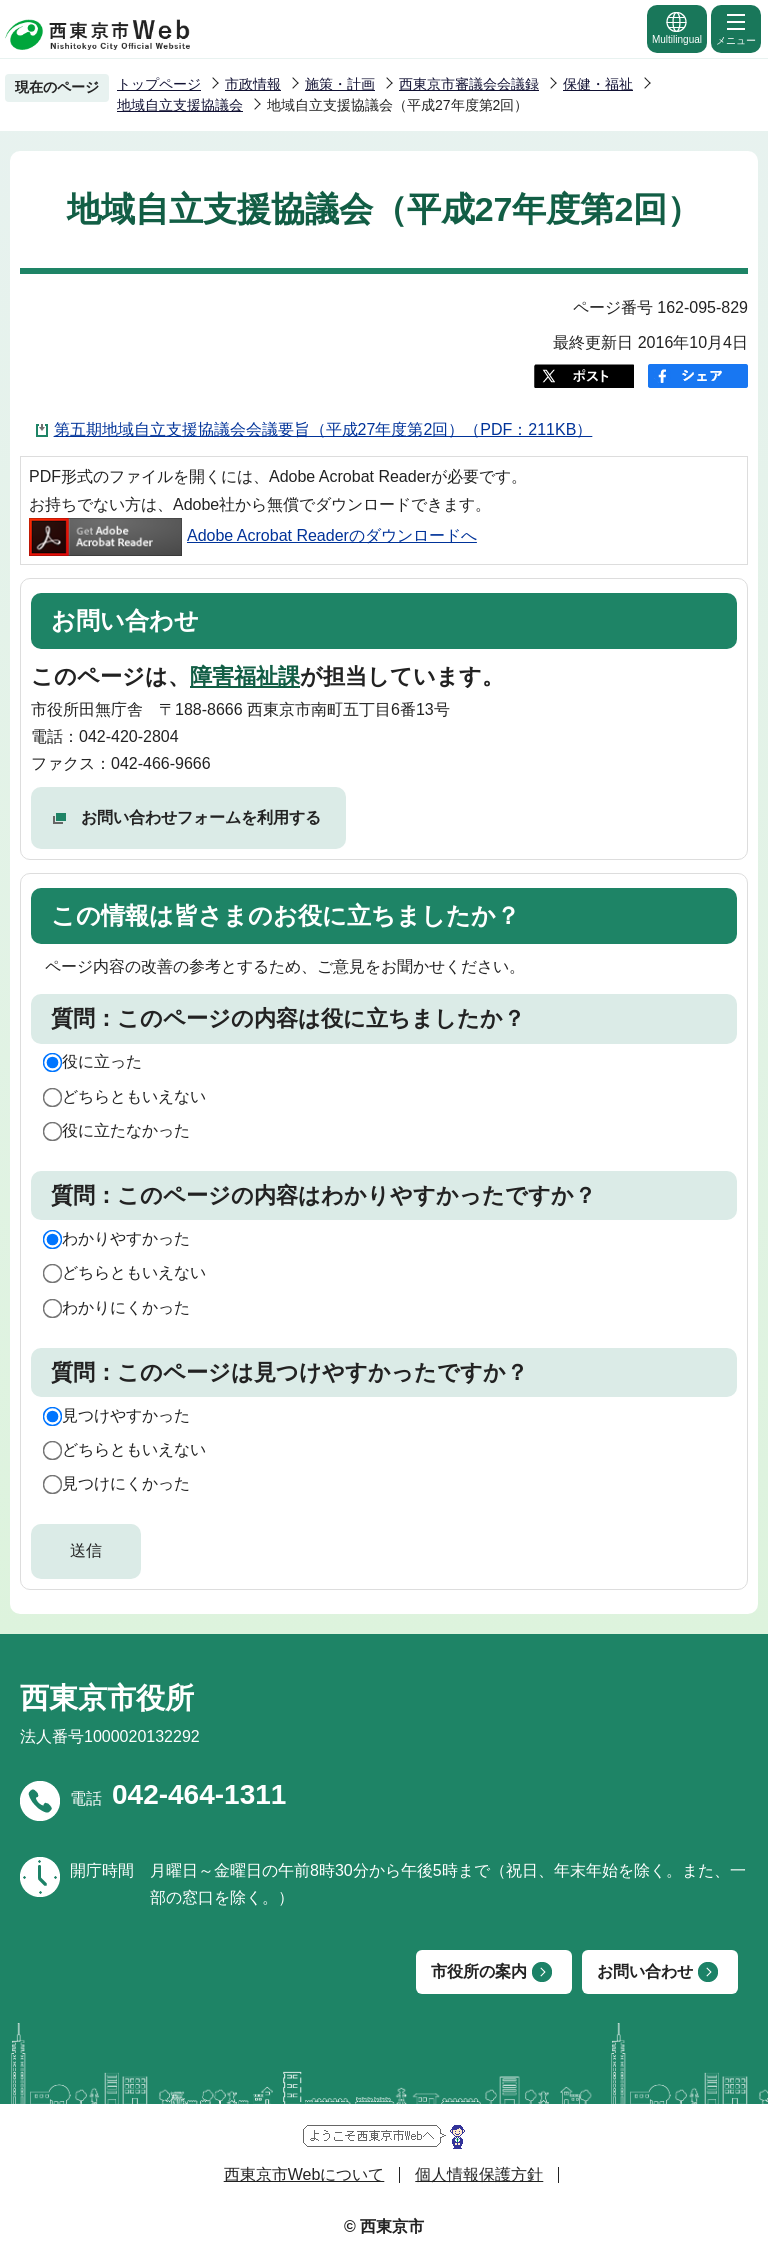  Describe the element at coordinates (126, 1483) in the screenshot. I see `見つけにくかった` at that location.